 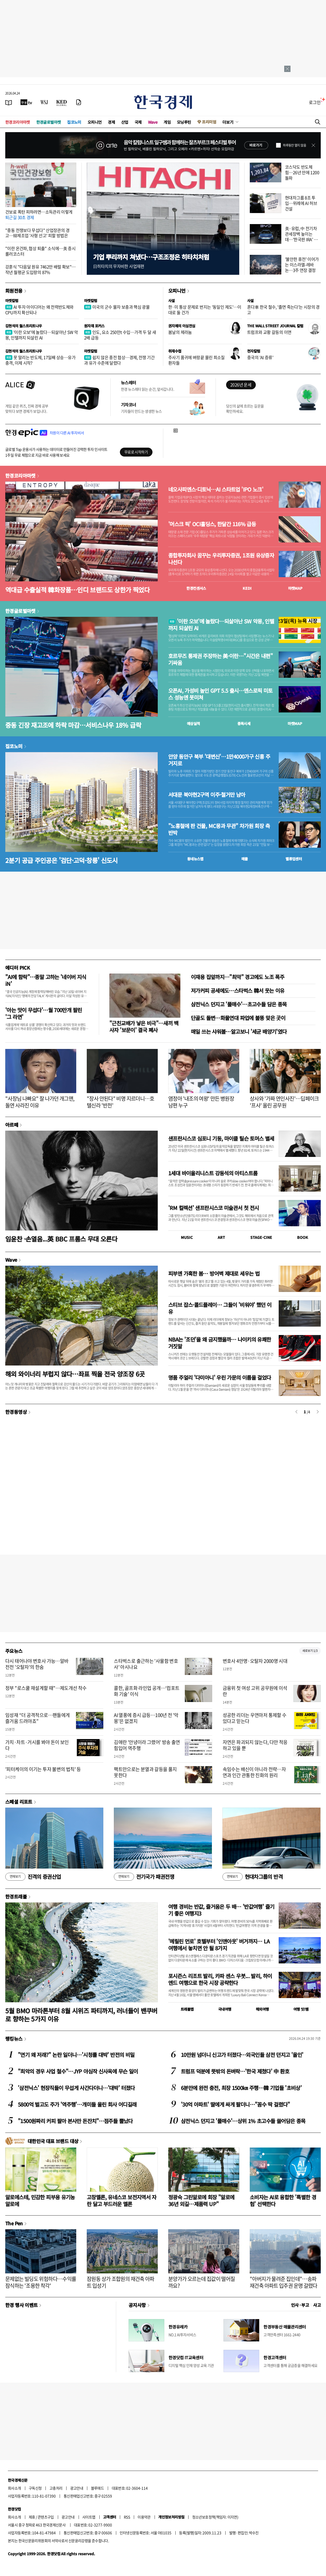 What do you see at coordinates (300, 2305) in the screenshot?
I see `인사 · 부고` at bounding box center [300, 2305].